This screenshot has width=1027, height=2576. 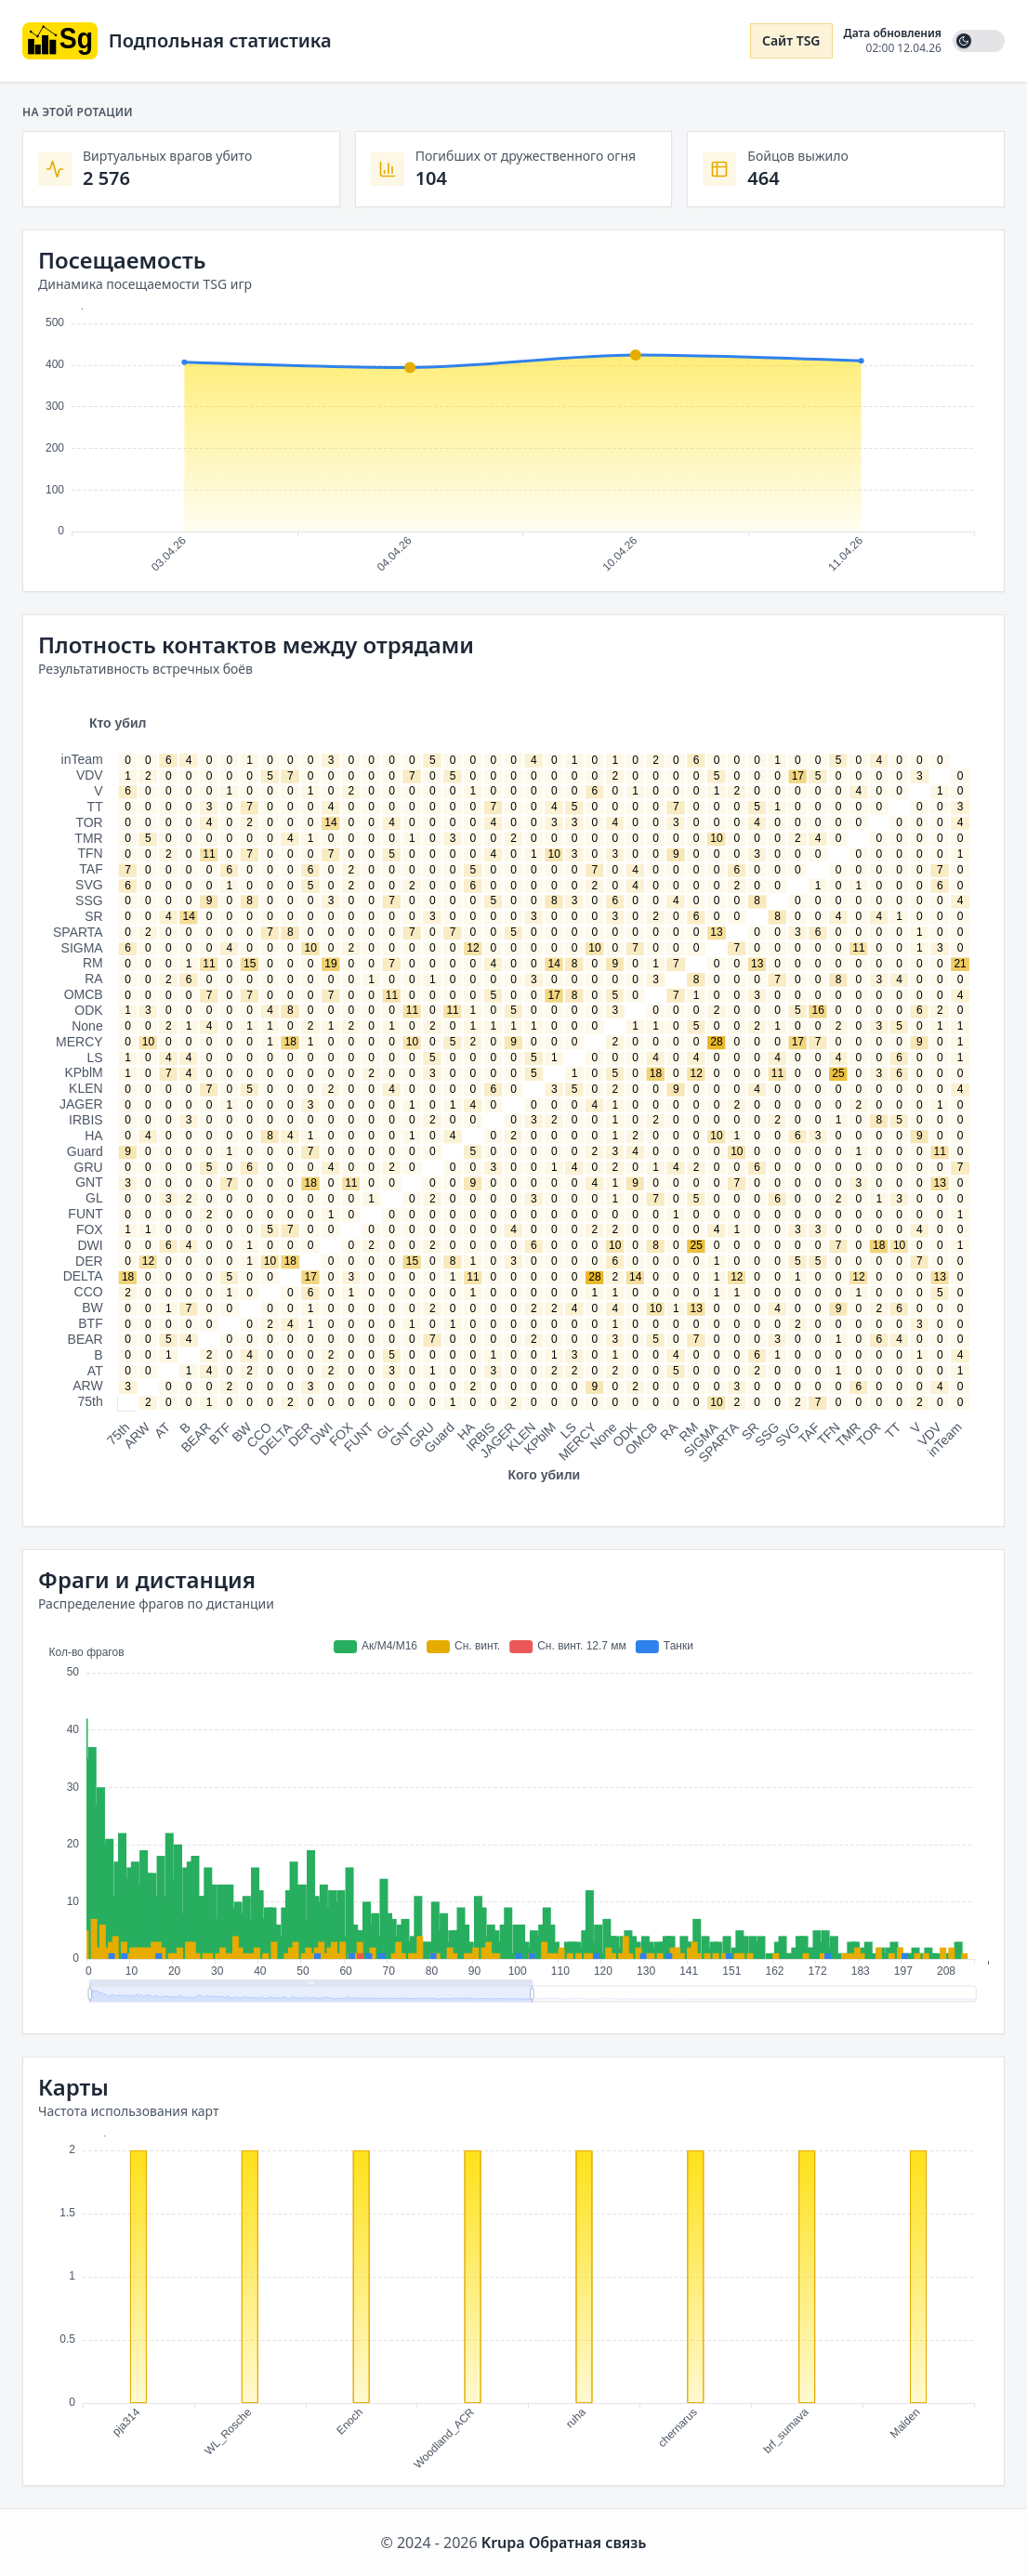 I want to click on Сайт TSG, so click(x=791, y=40).